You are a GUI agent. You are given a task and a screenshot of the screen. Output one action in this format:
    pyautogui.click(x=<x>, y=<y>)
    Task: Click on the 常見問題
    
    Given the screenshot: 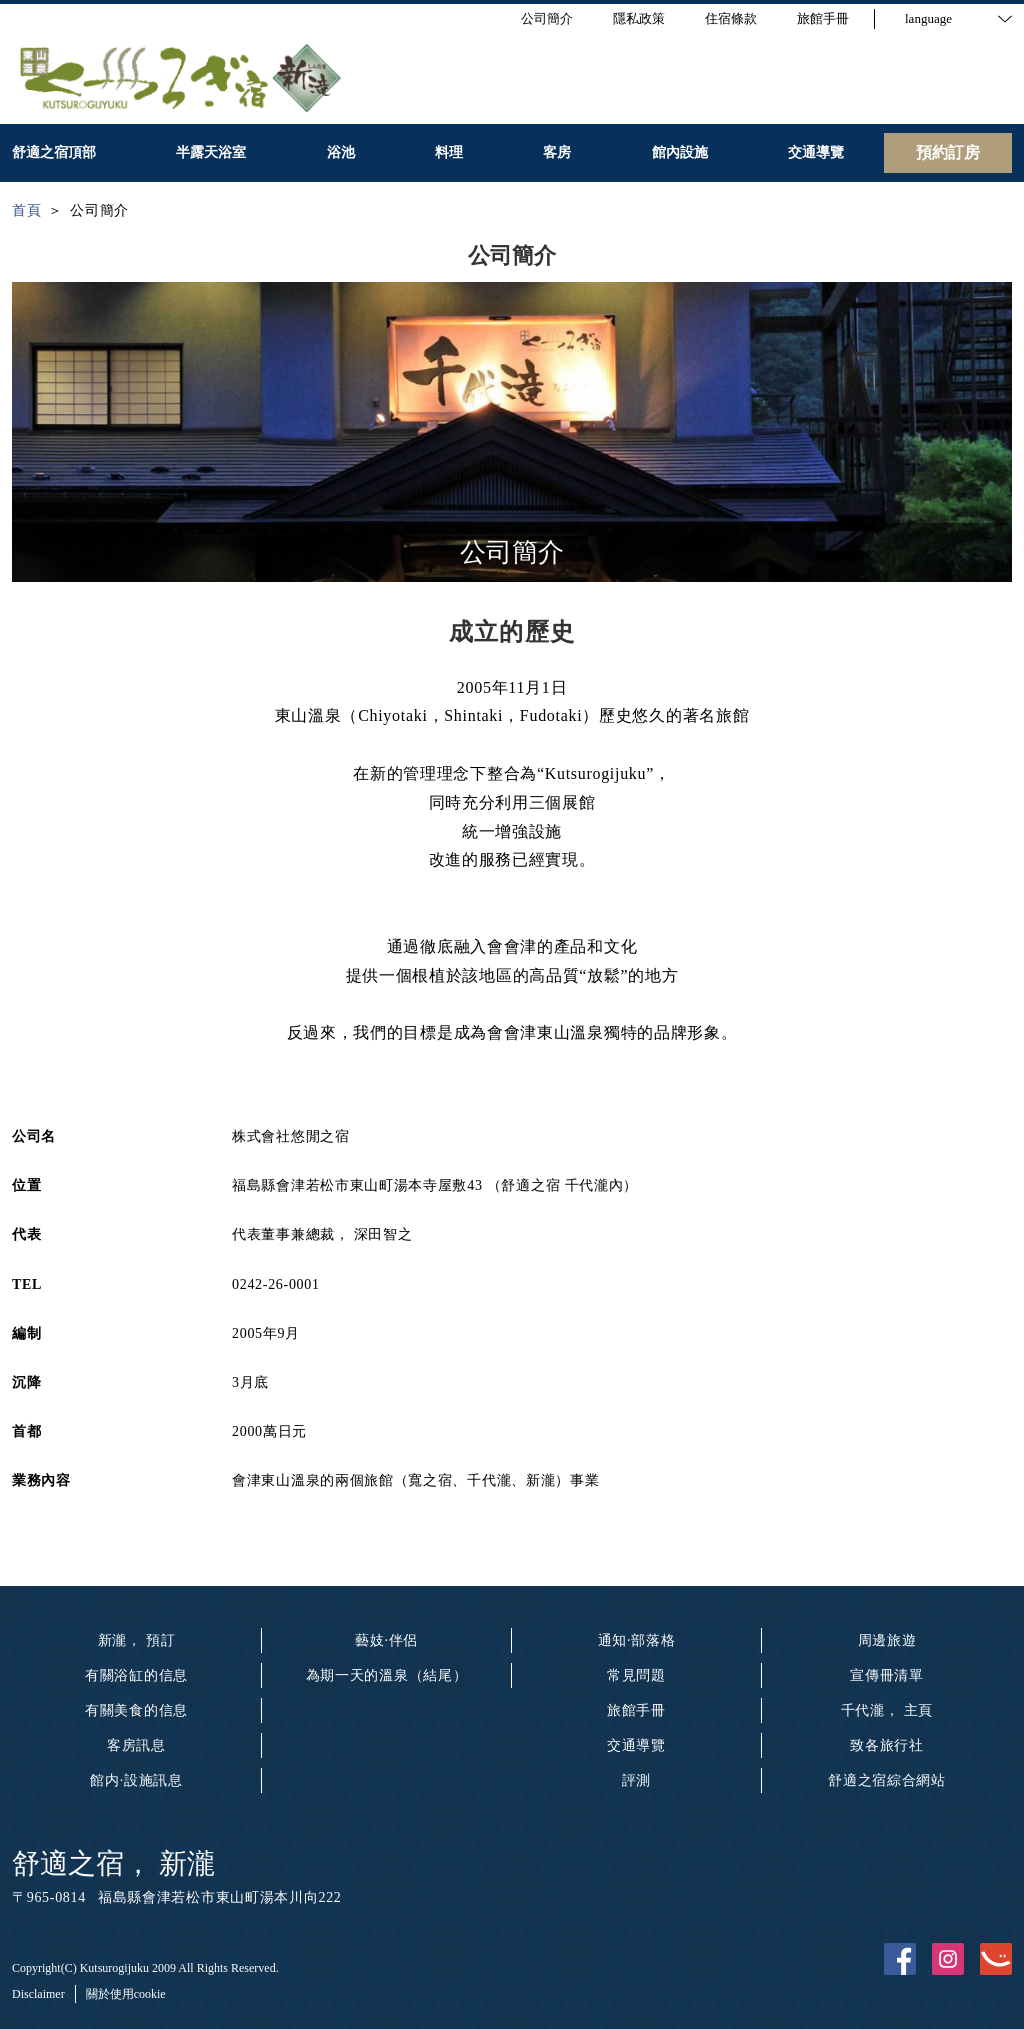 What is the action you would take?
    pyautogui.click(x=636, y=1675)
    